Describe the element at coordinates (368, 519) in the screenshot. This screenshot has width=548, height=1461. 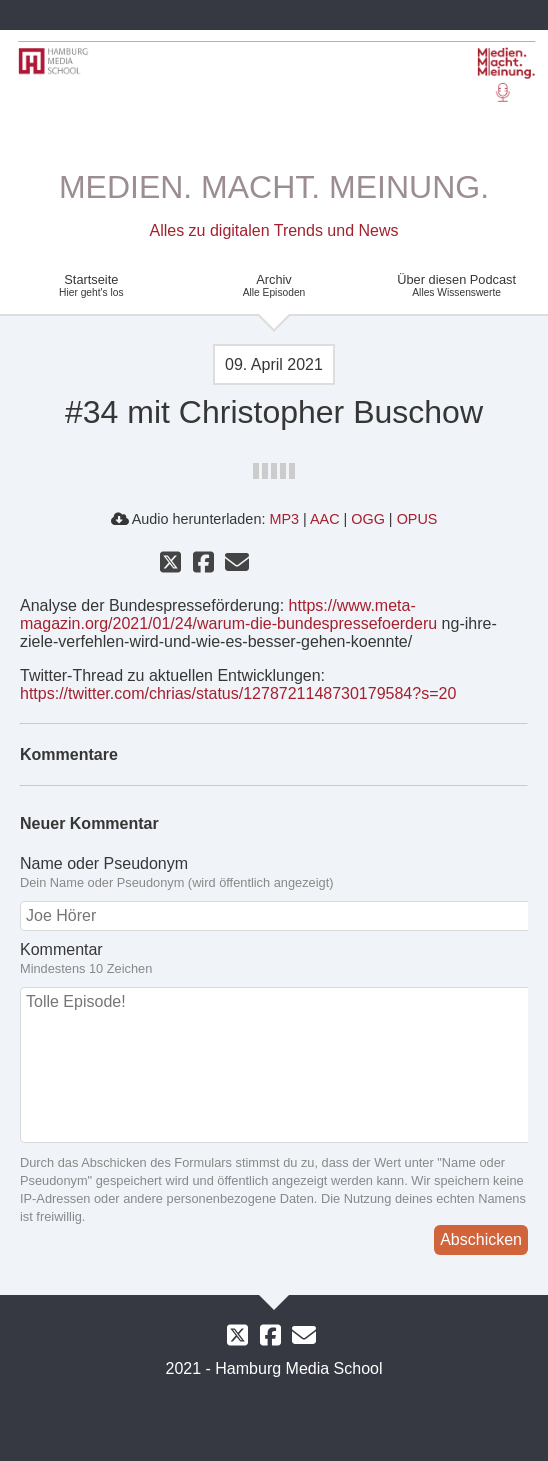
I see `OGG` at that location.